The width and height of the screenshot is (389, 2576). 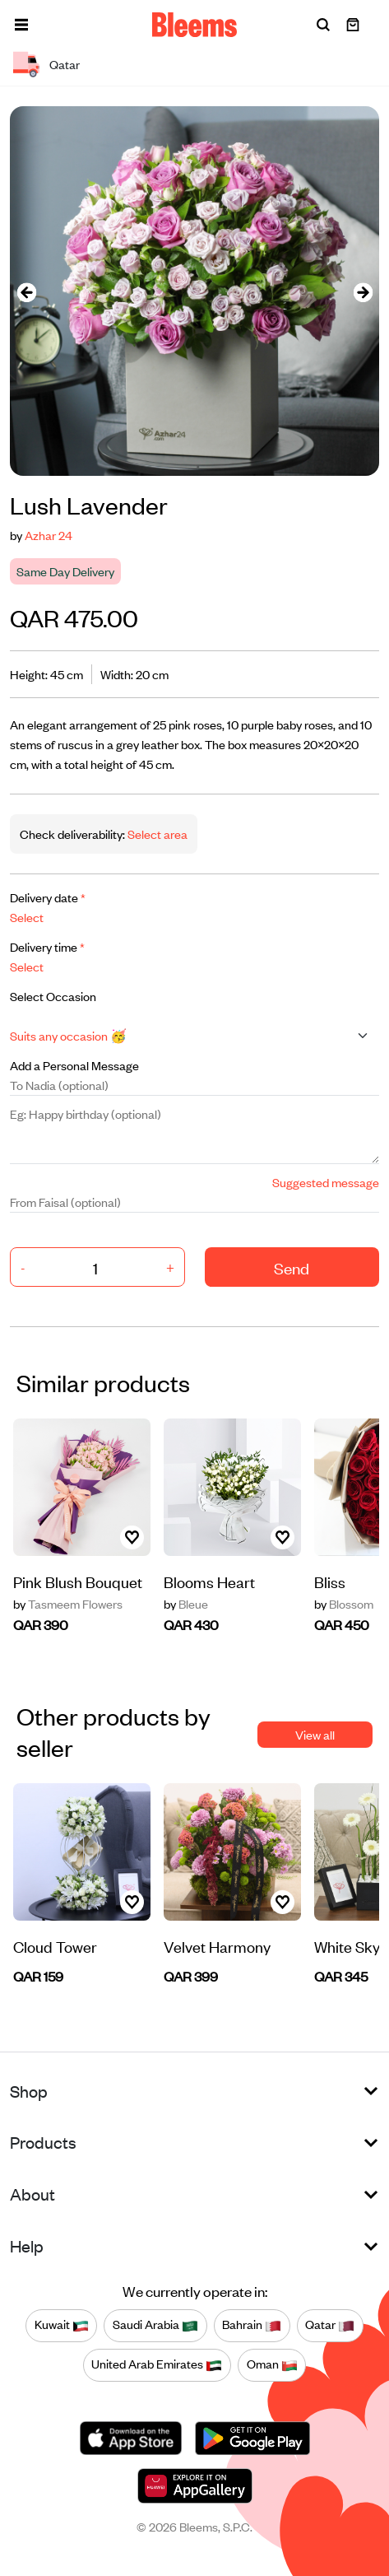 What do you see at coordinates (77, 1581) in the screenshot?
I see `Pink Blush Bouquet` at bounding box center [77, 1581].